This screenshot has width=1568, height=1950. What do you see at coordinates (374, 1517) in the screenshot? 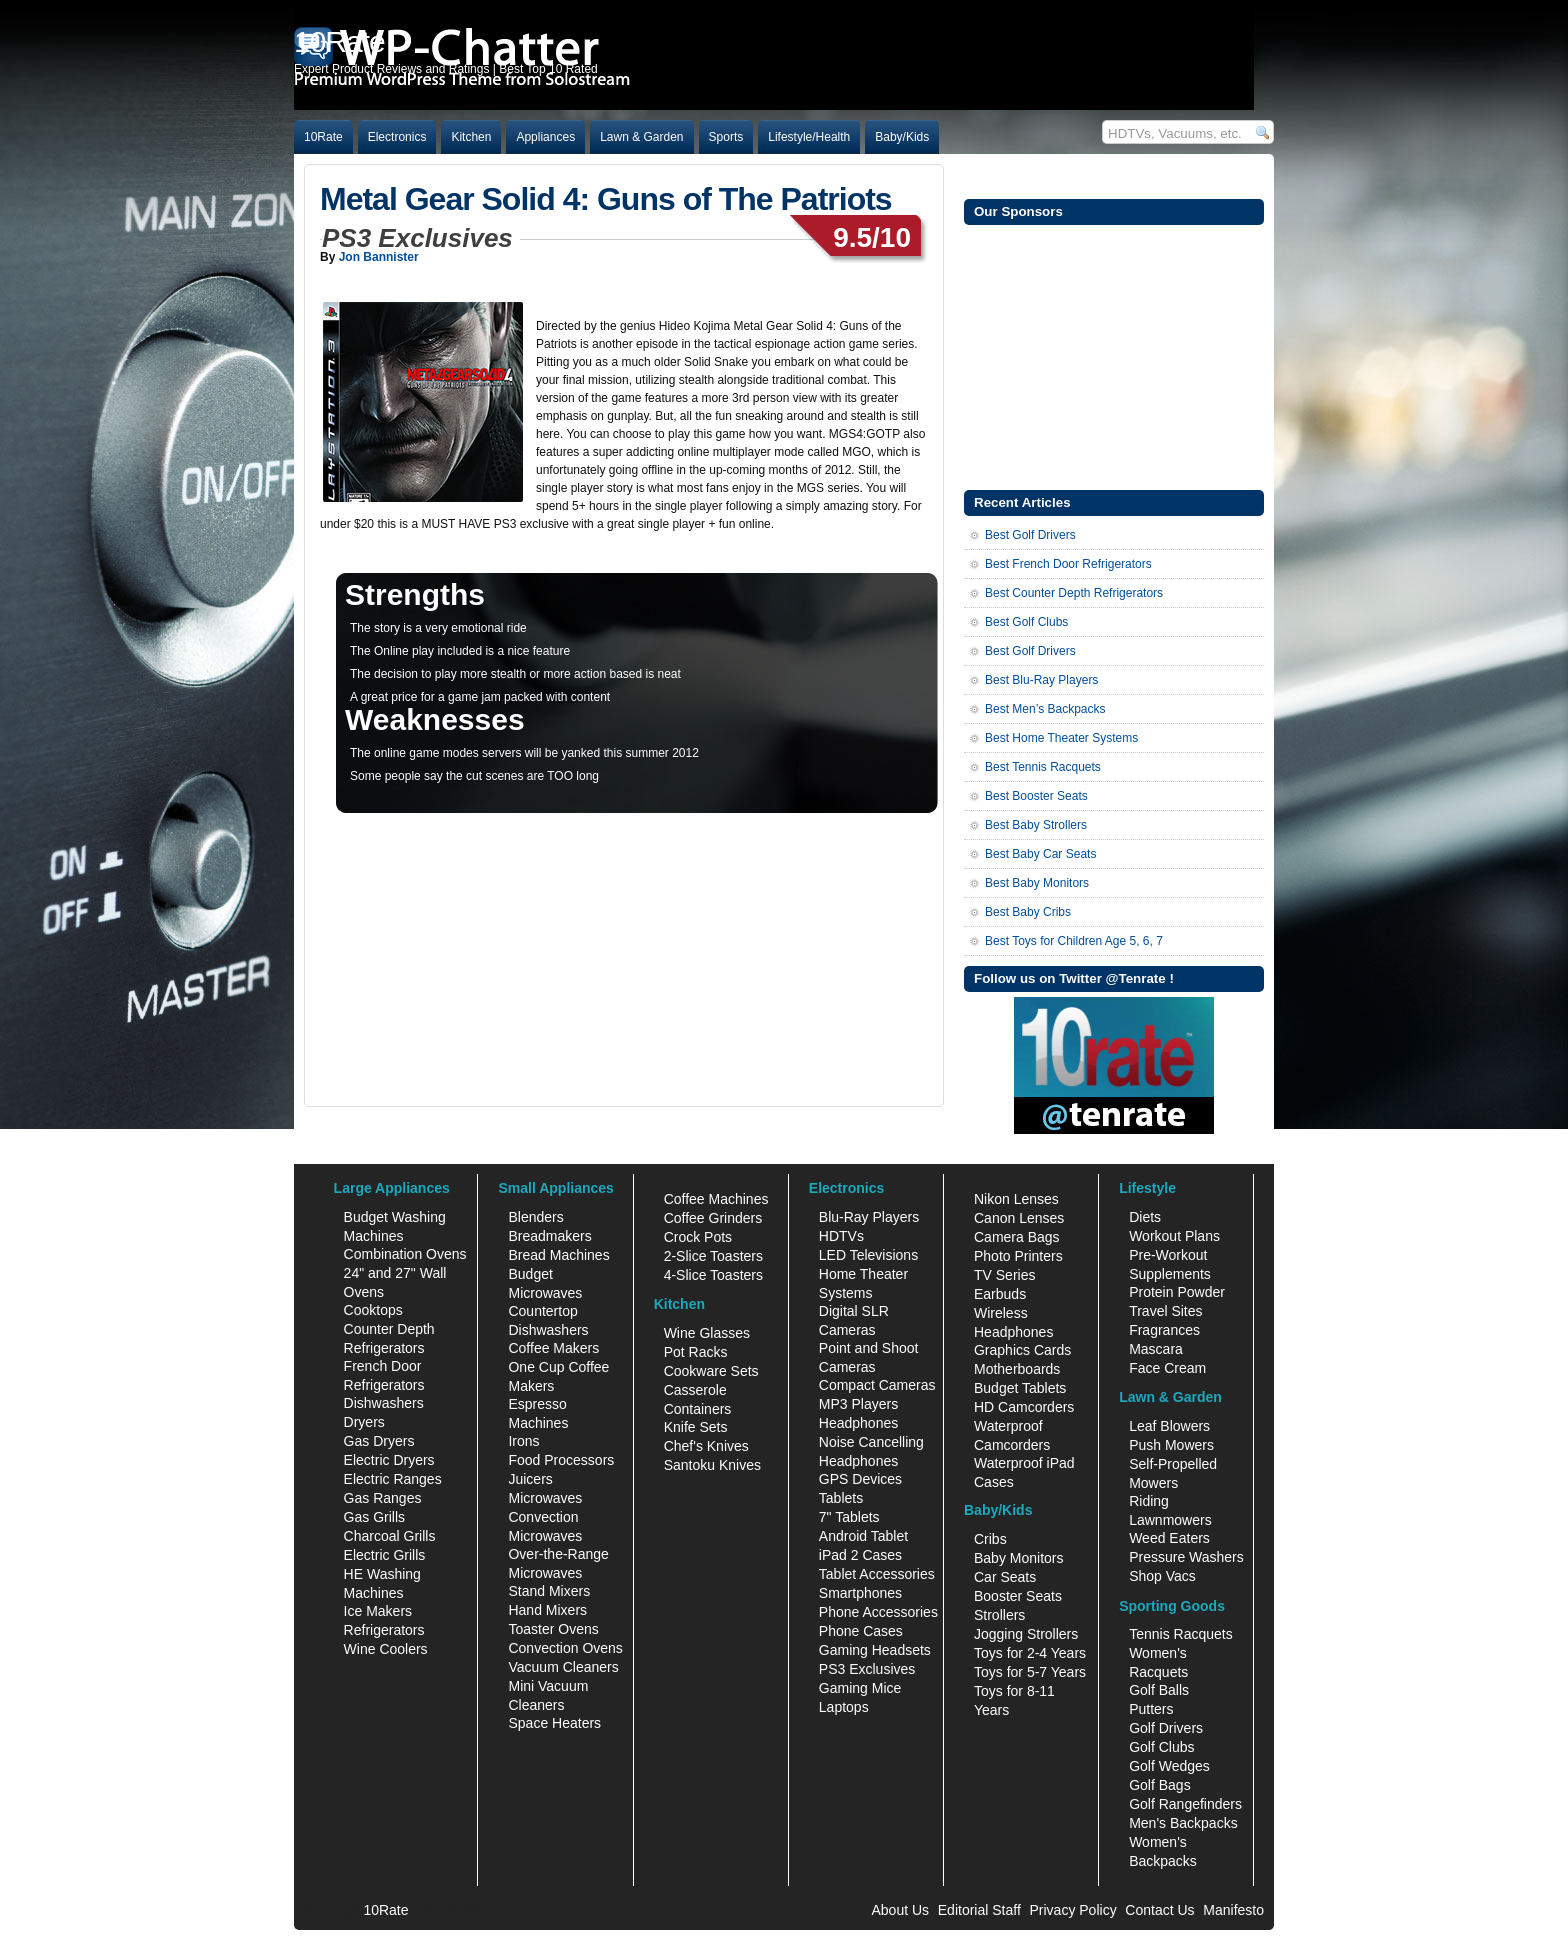
I see `Gas Grills` at bounding box center [374, 1517].